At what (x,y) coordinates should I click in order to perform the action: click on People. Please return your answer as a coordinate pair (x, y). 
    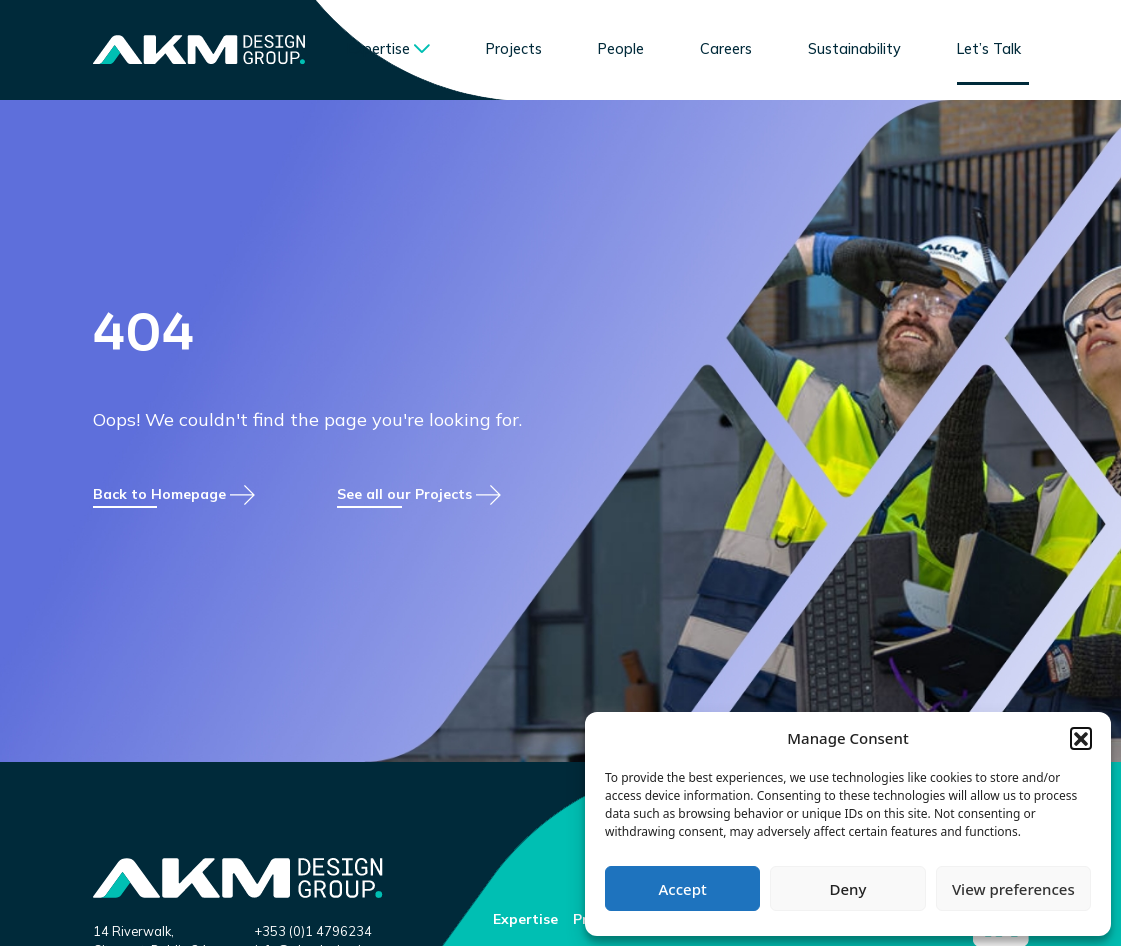
    Looking at the image, I should click on (621, 49).